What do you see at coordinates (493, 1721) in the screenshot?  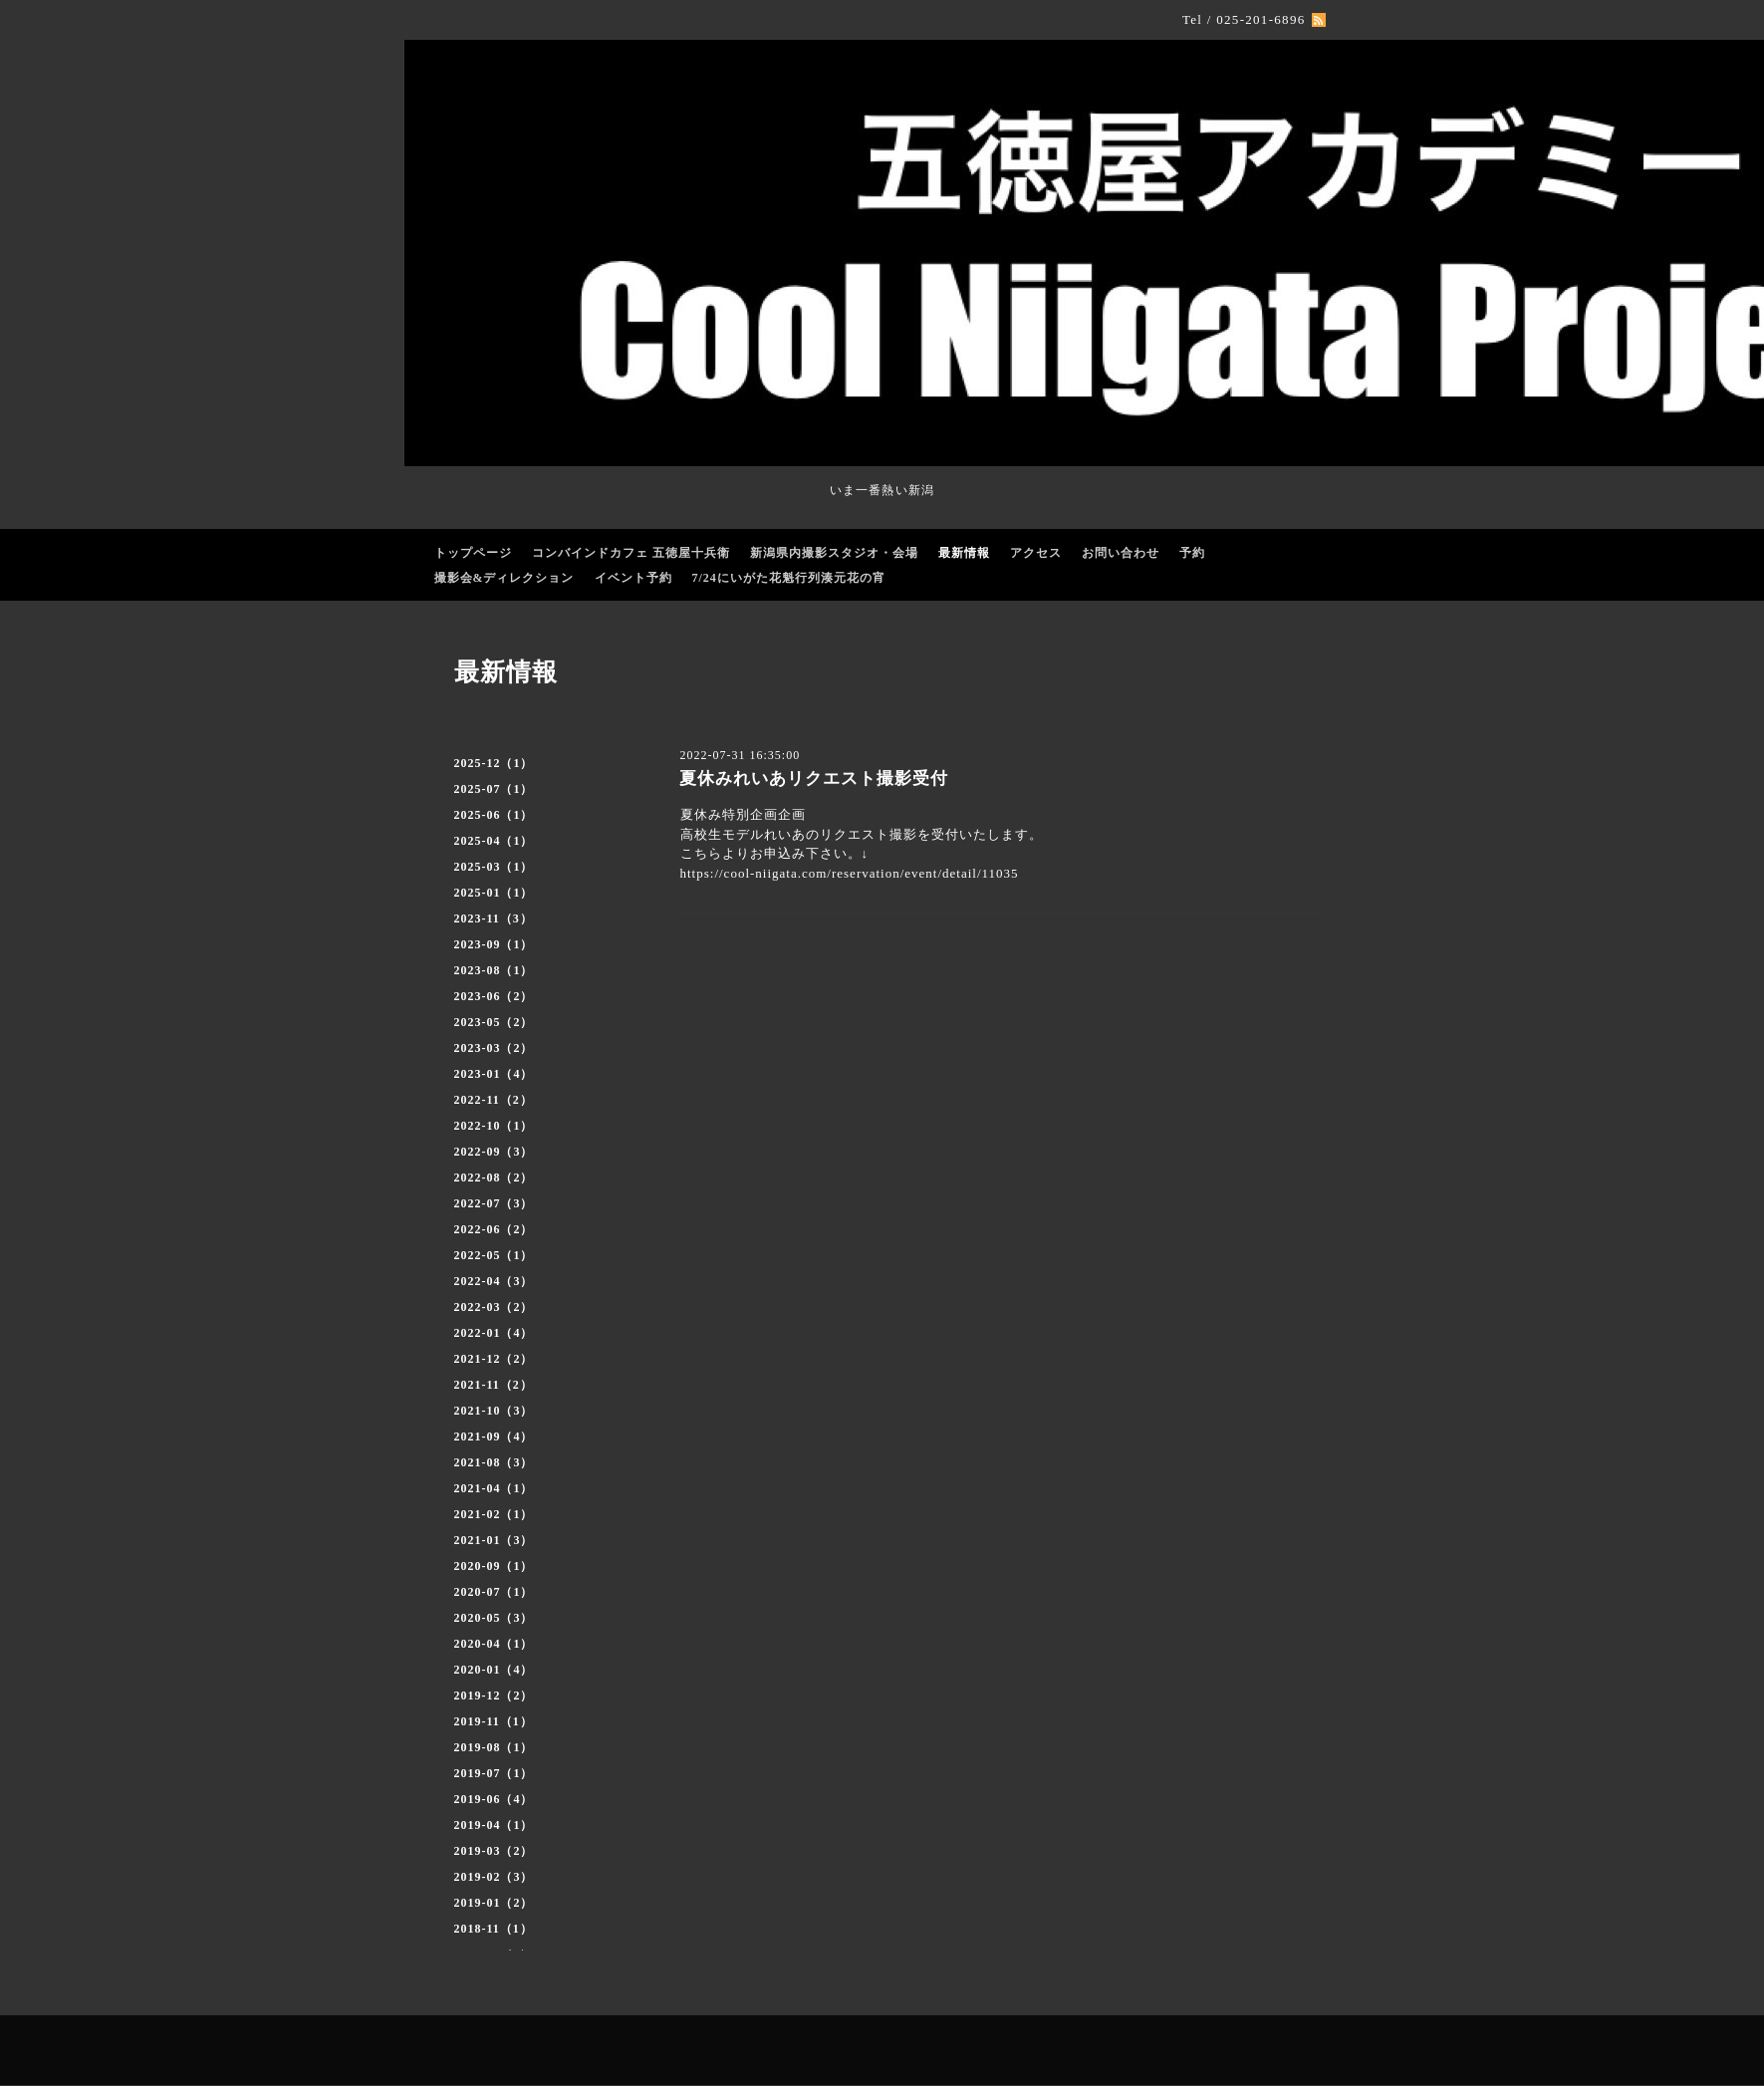 I see `2019-11（1）` at bounding box center [493, 1721].